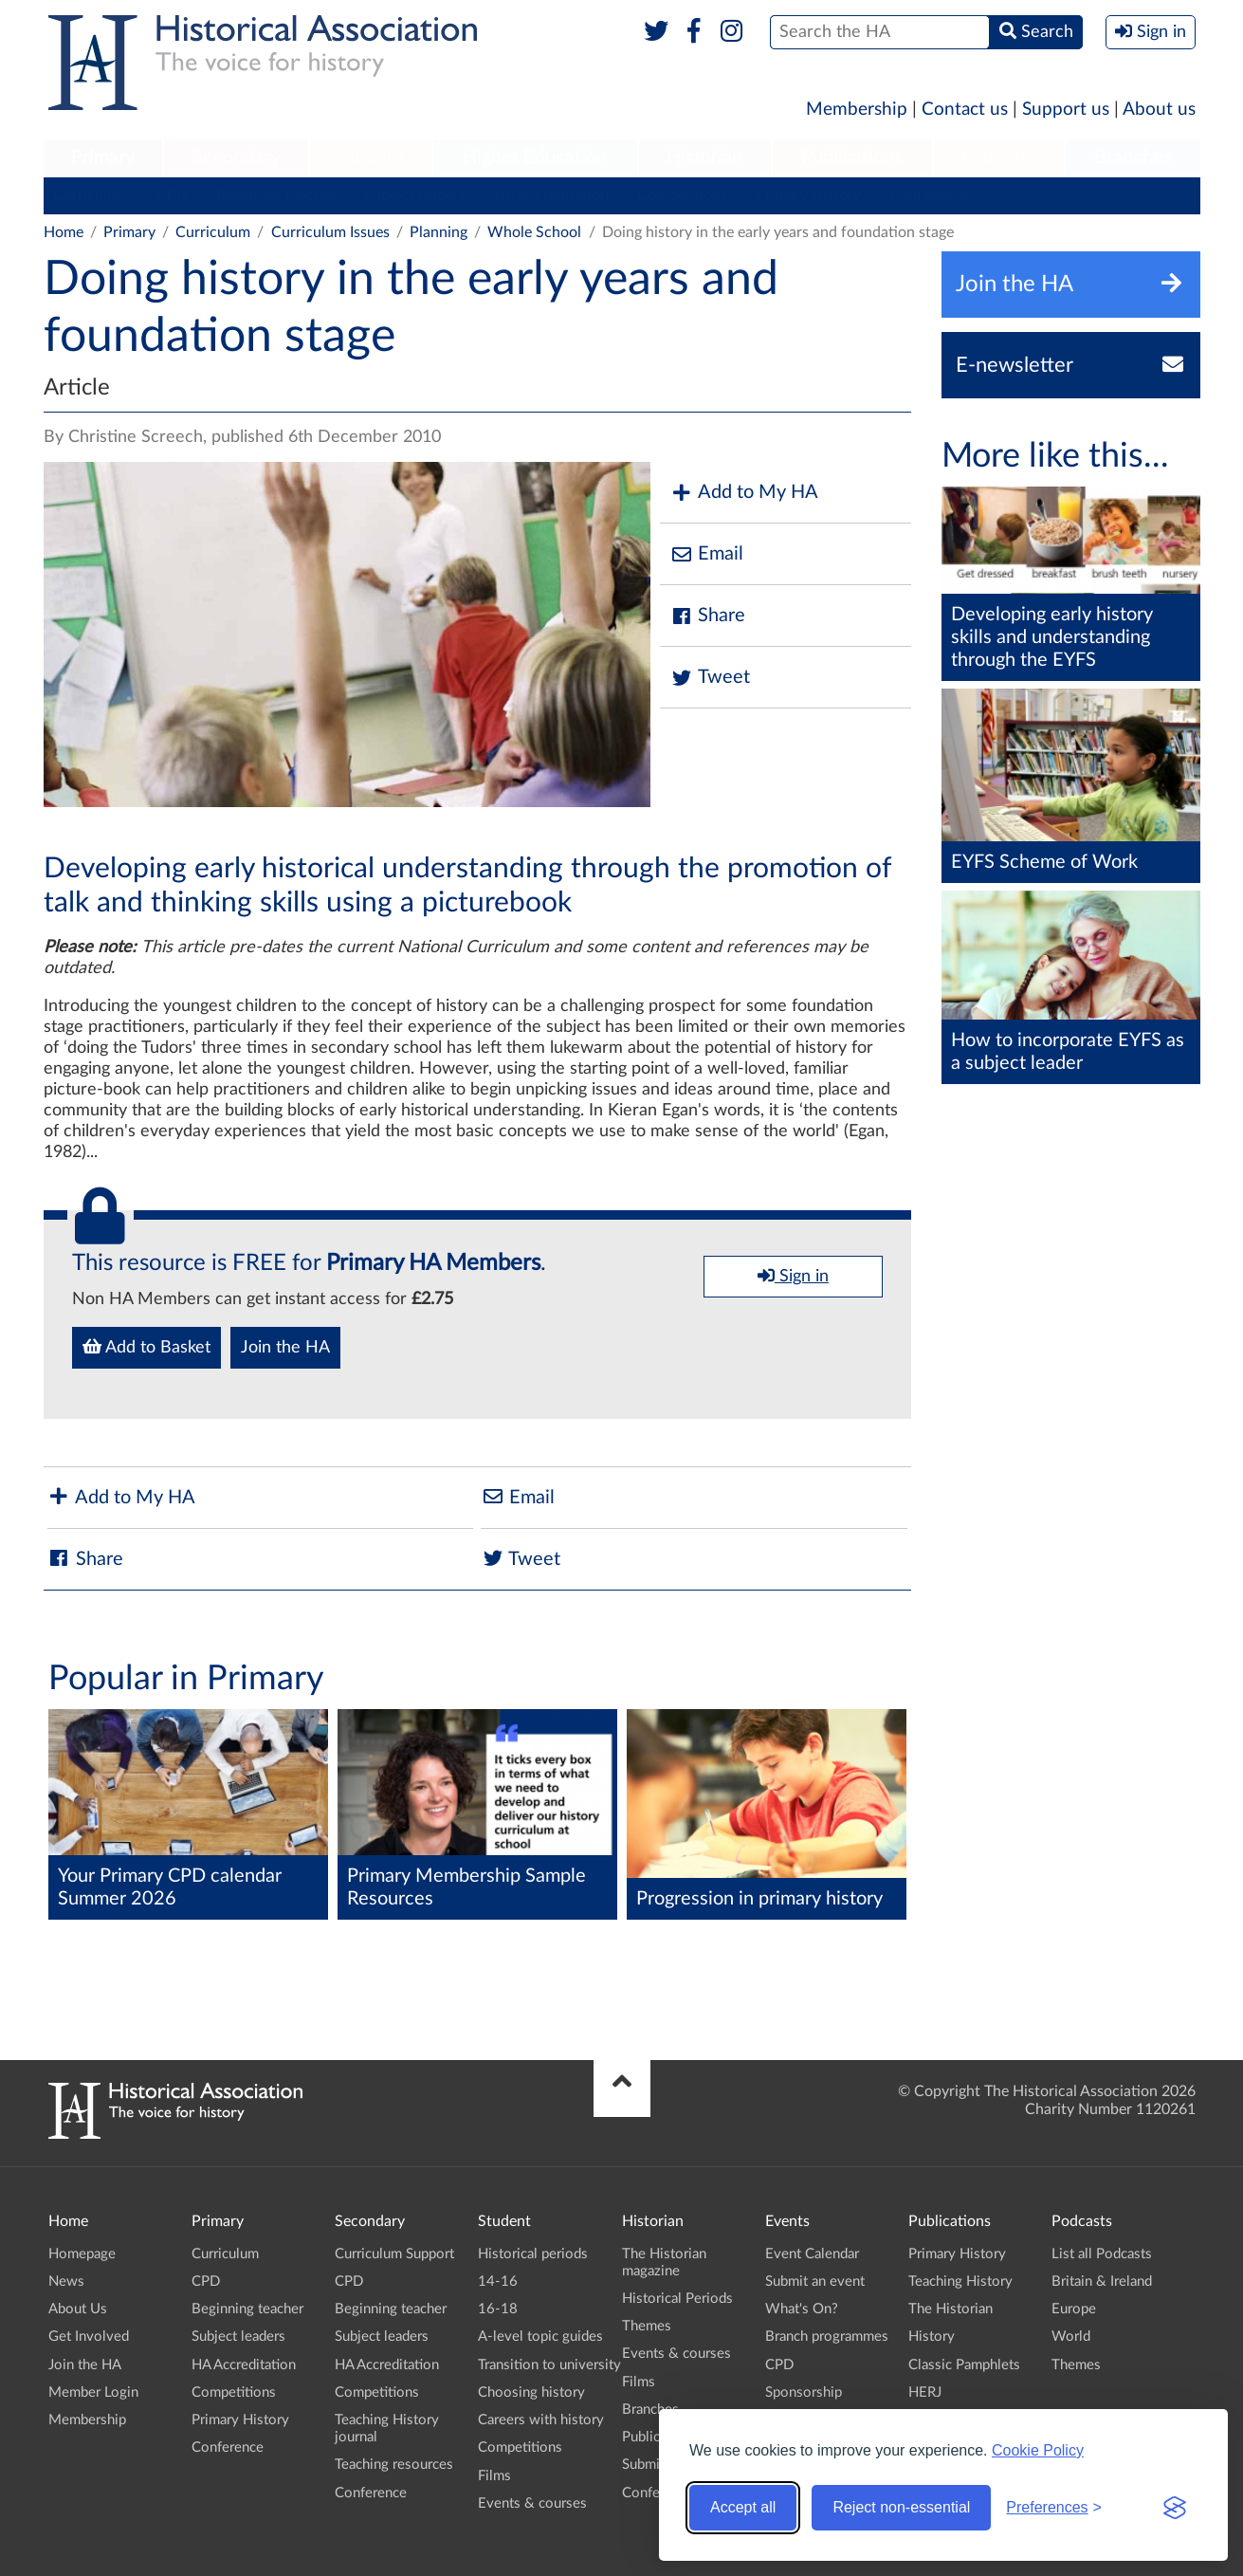  What do you see at coordinates (1101, 2281) in the screenshot?
I see `Britain & Ireland` at bounding box center [1101, 2281].